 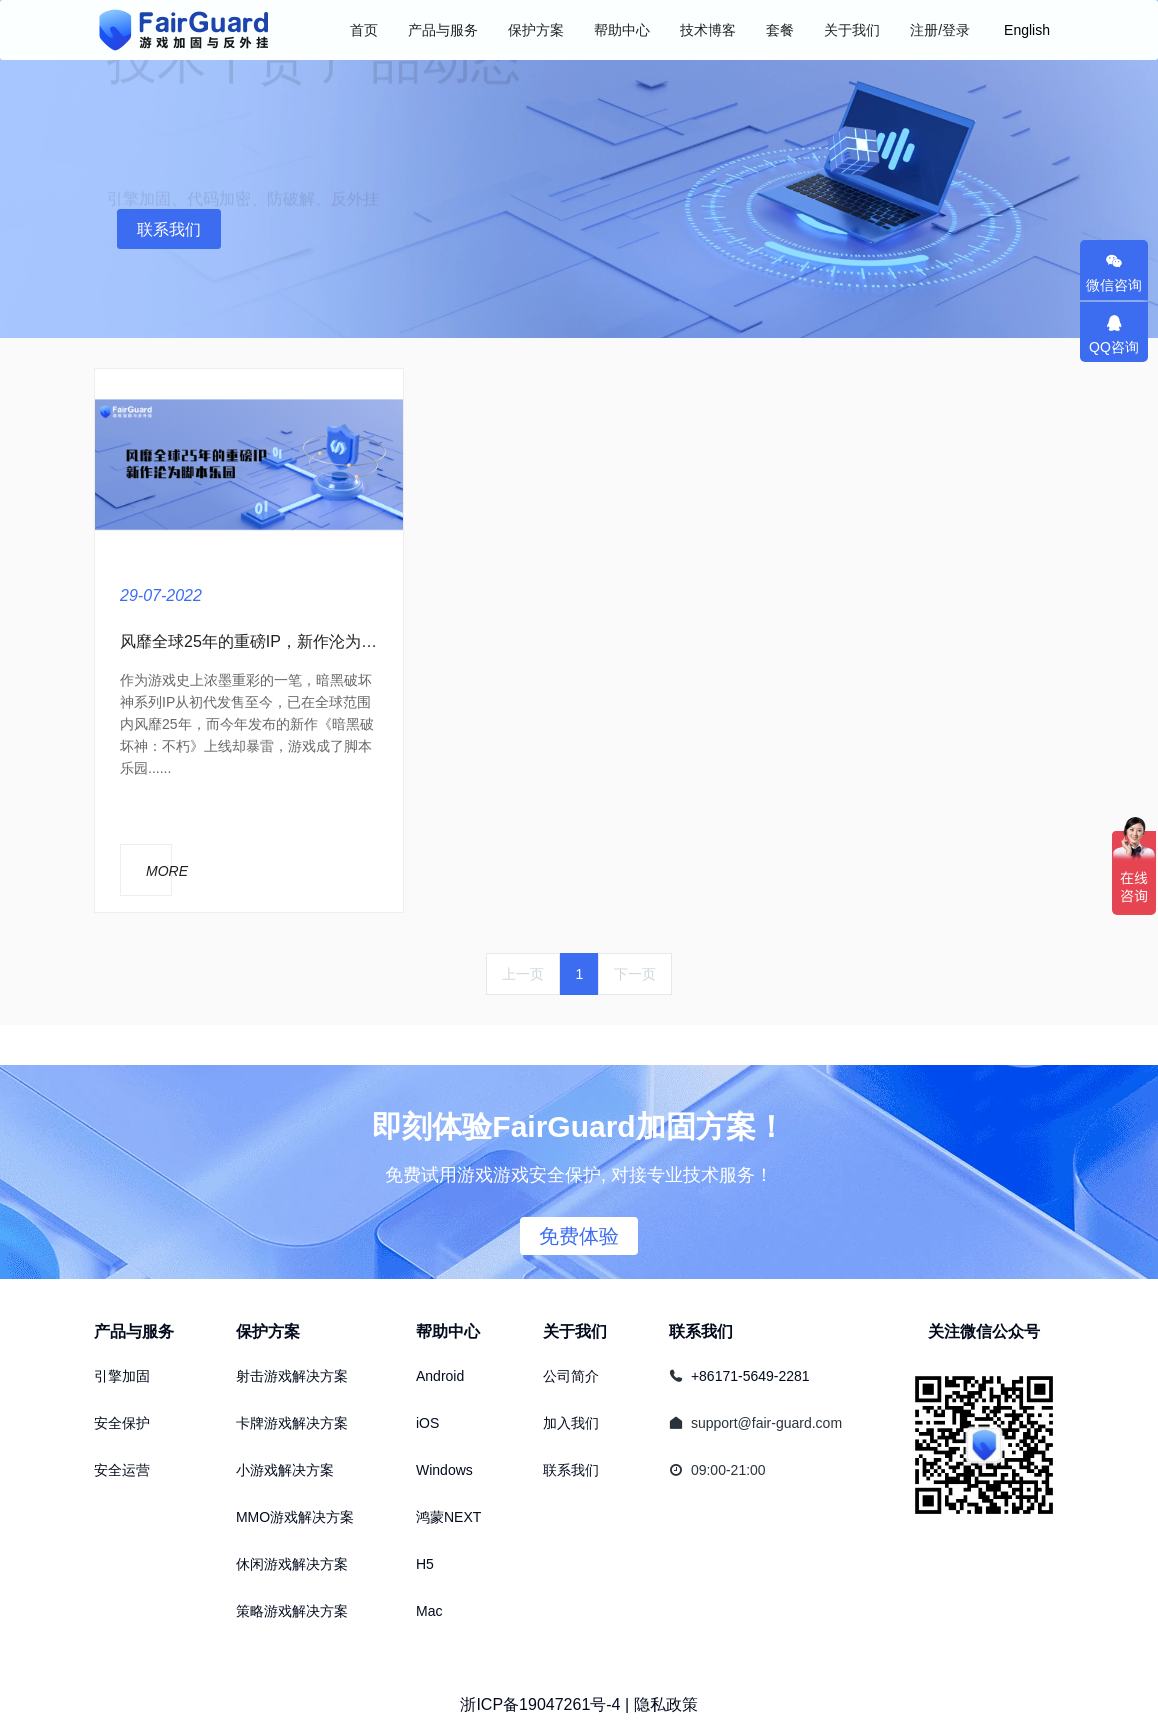 I want to click on Android, so click(x=440, y=1376).